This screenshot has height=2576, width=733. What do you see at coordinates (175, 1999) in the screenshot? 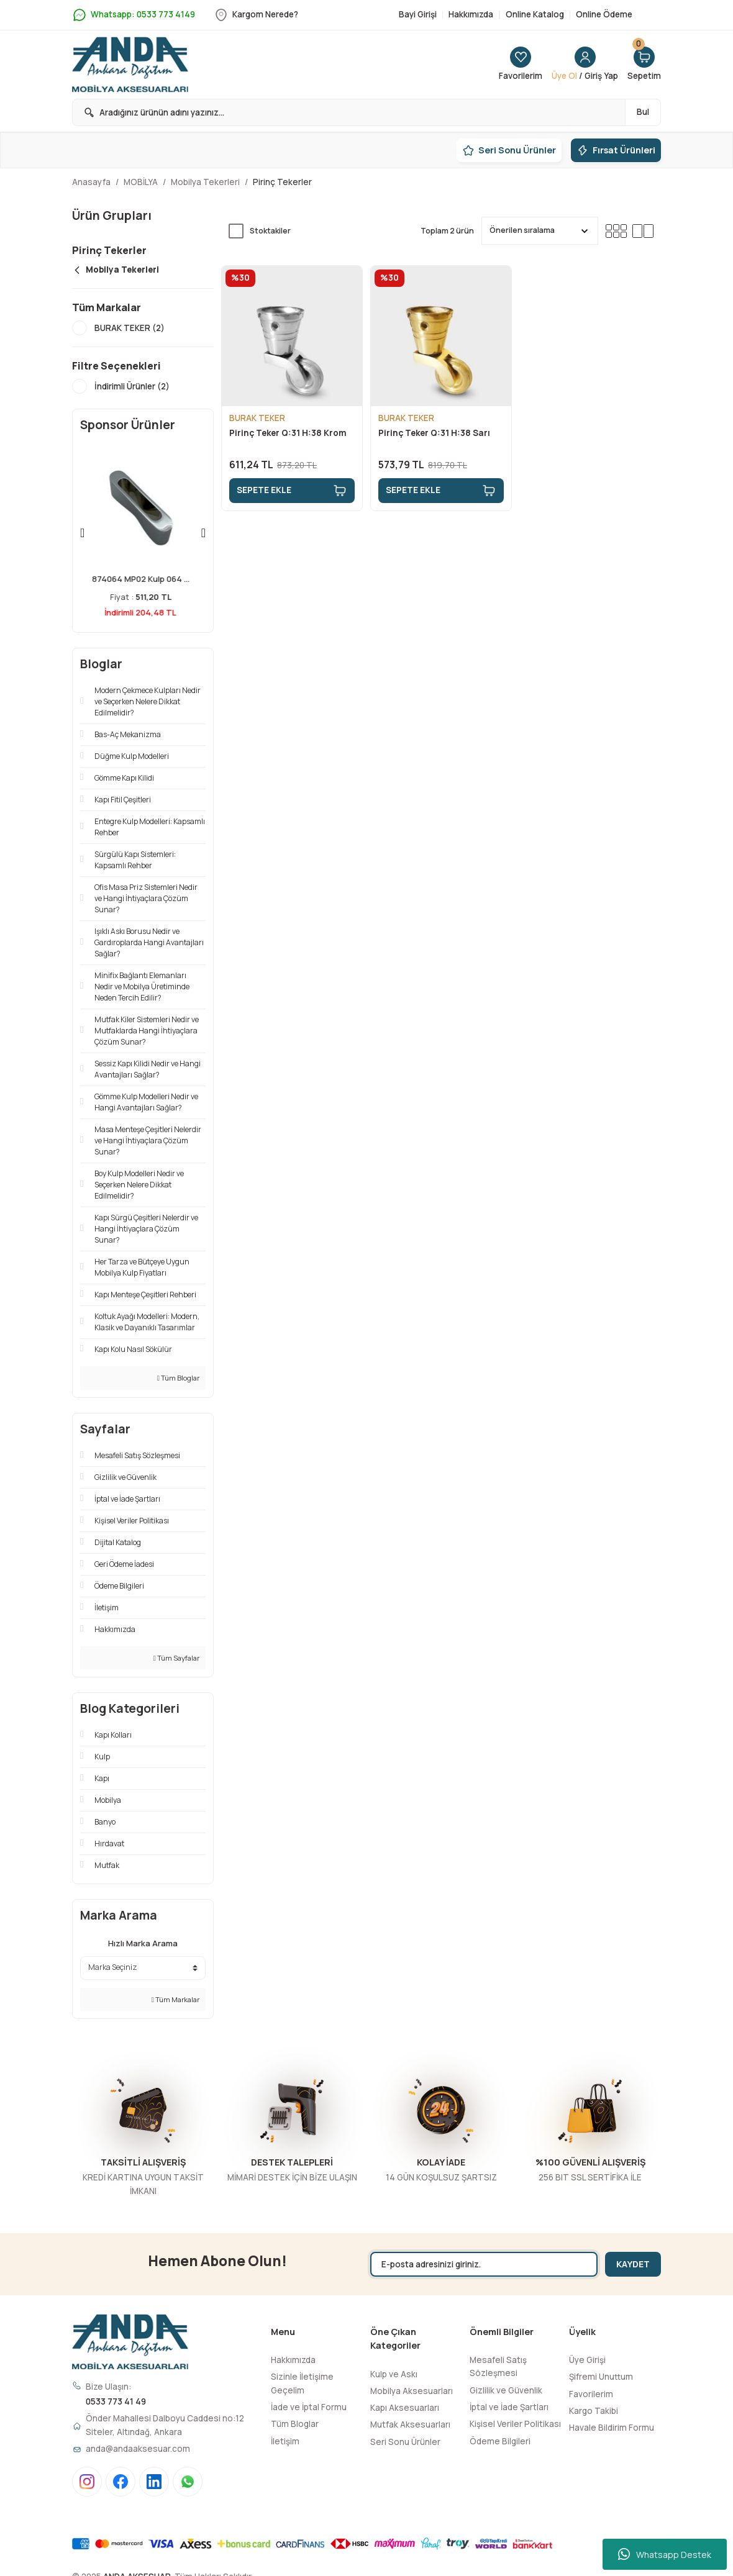
I see `Tüm Markalar` at bounding box center [175, 1999].